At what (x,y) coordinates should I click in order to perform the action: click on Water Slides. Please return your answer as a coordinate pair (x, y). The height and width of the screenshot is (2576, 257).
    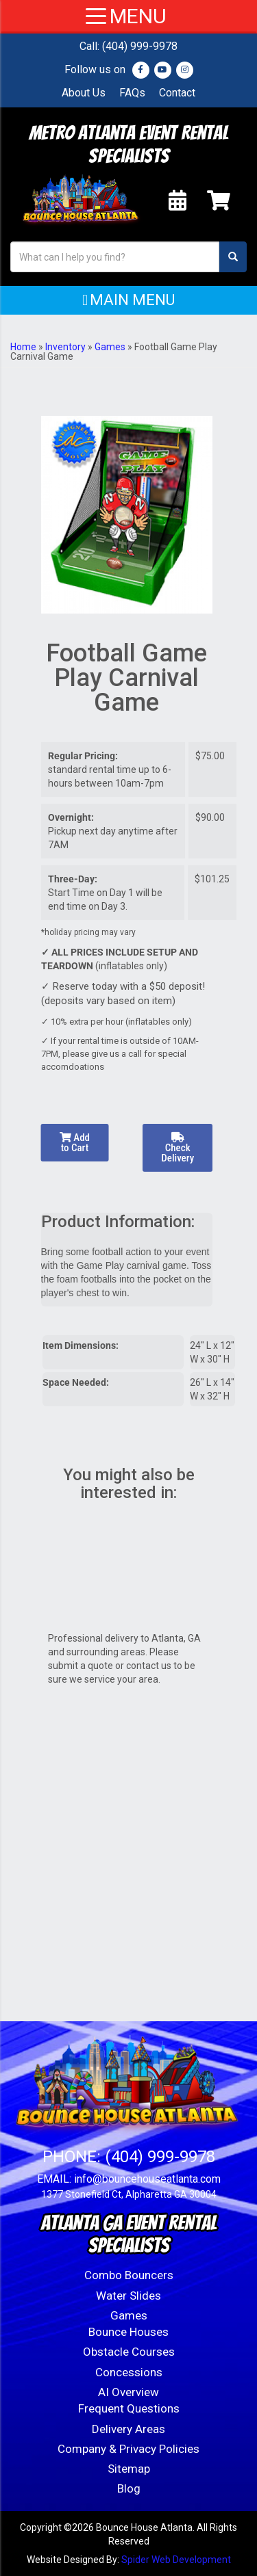
    Looking at the image, I should click on (128, 2295).